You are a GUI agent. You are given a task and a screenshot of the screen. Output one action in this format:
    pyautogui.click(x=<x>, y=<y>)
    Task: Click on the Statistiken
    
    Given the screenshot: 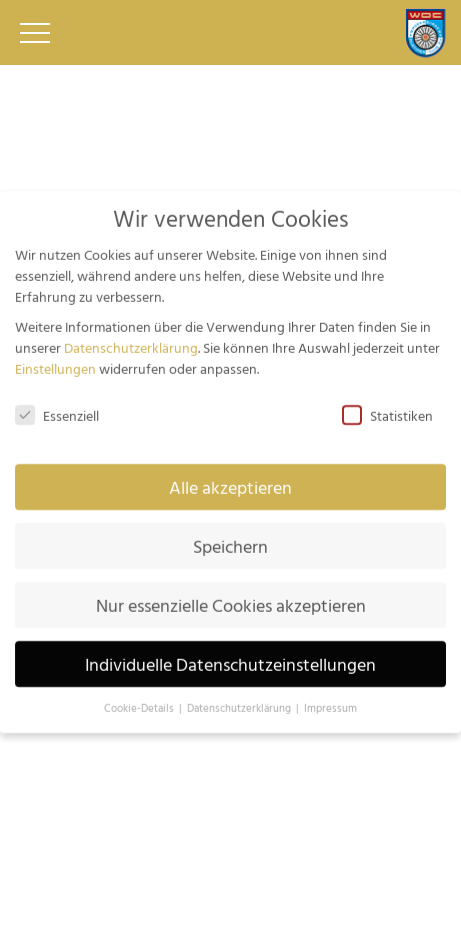 What is the action you would take?
    pyautogui.click(x=387, y=406)
    